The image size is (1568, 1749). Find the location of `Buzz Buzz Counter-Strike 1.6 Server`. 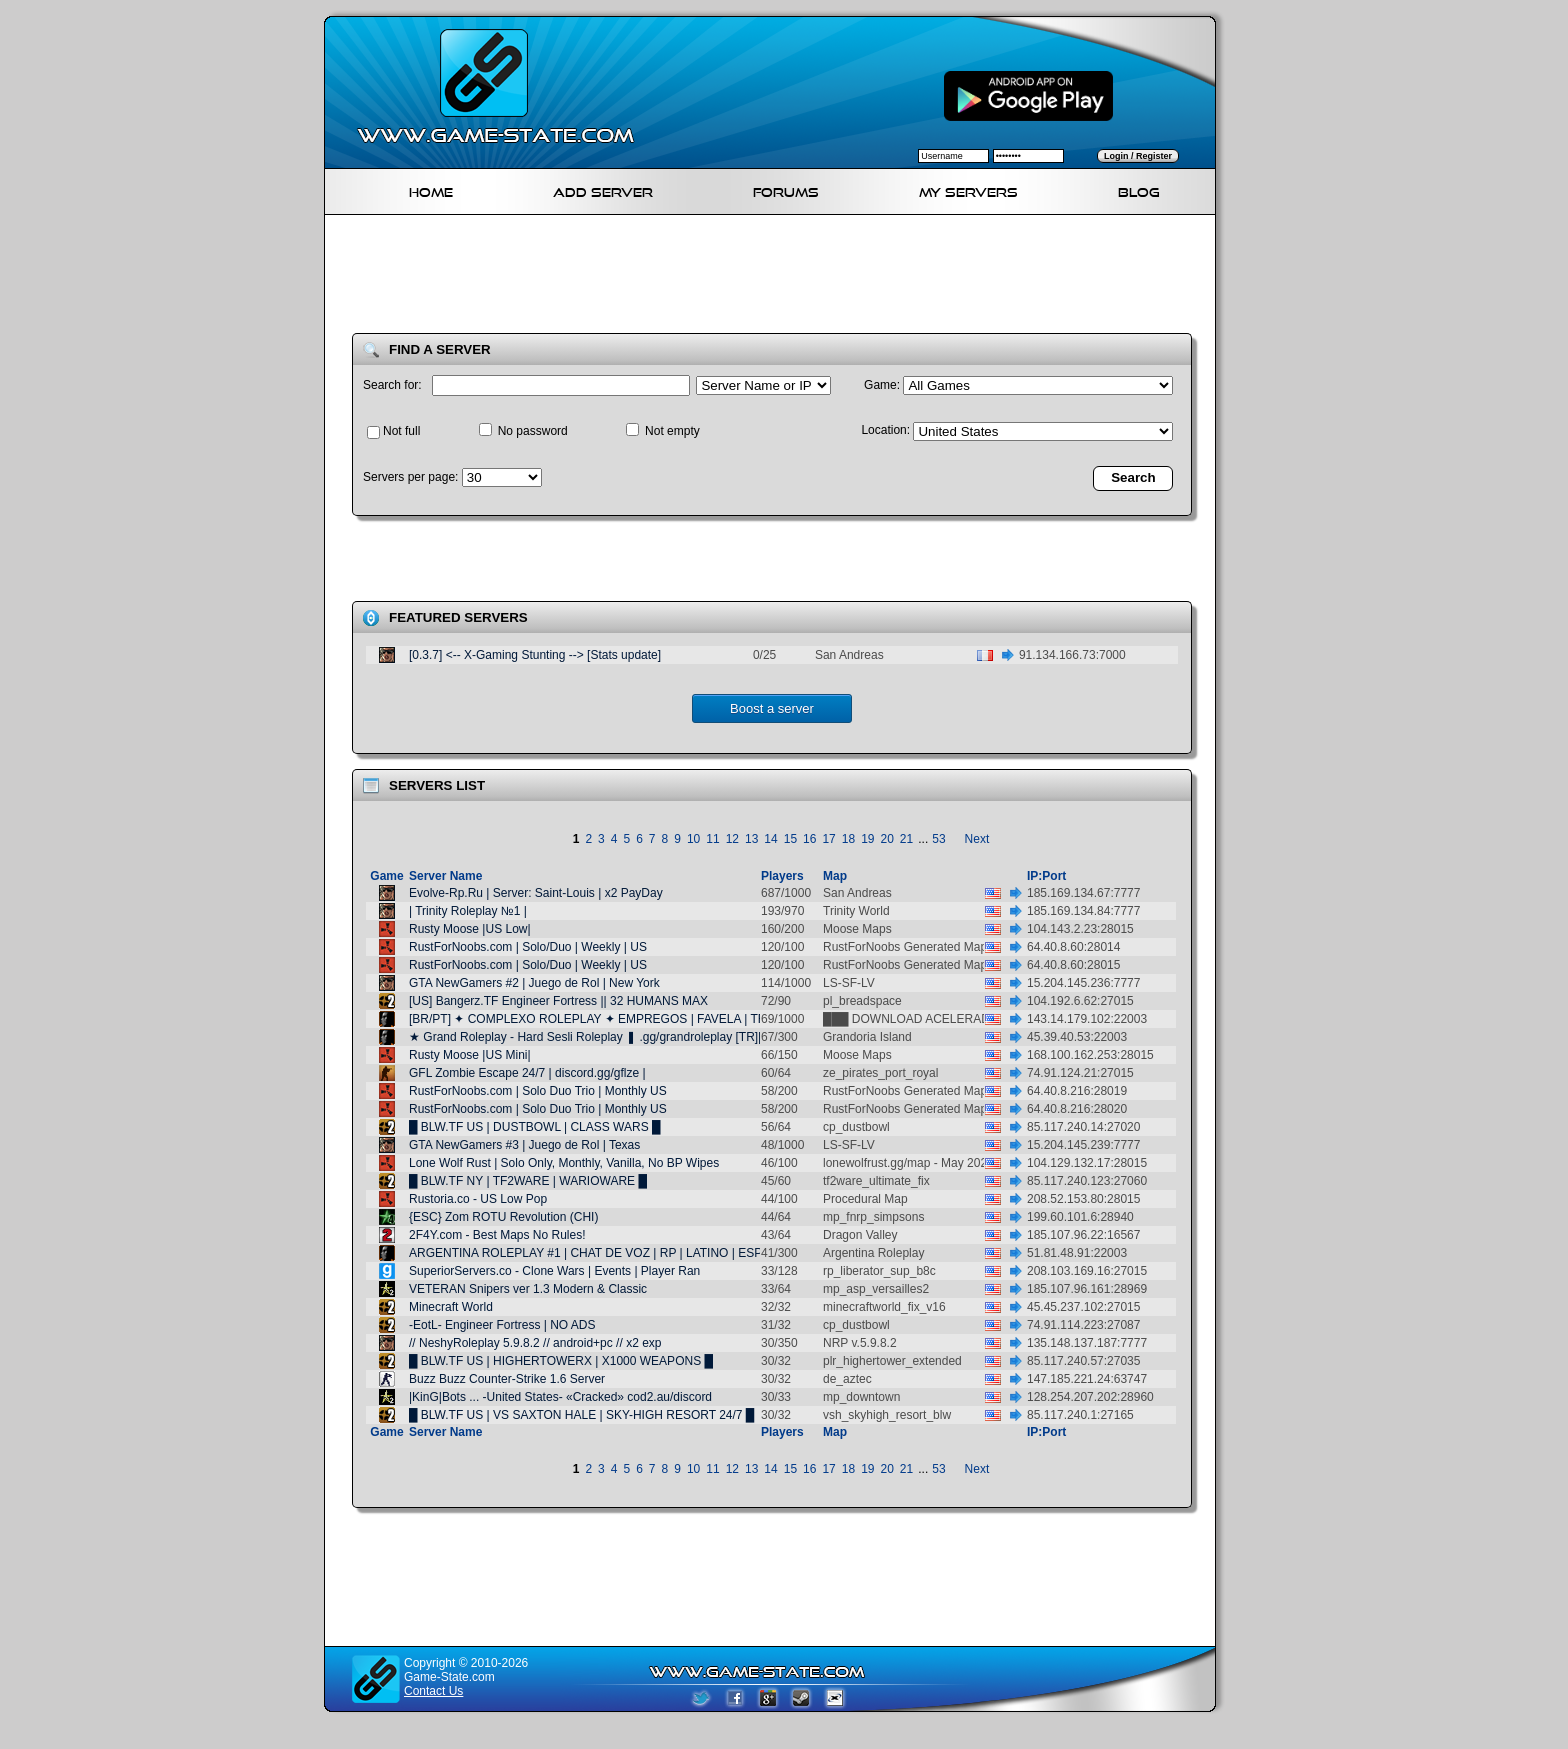

Buzz Buzz Counter-Strike 1.6 Server is located at coordinates (507, 1379).